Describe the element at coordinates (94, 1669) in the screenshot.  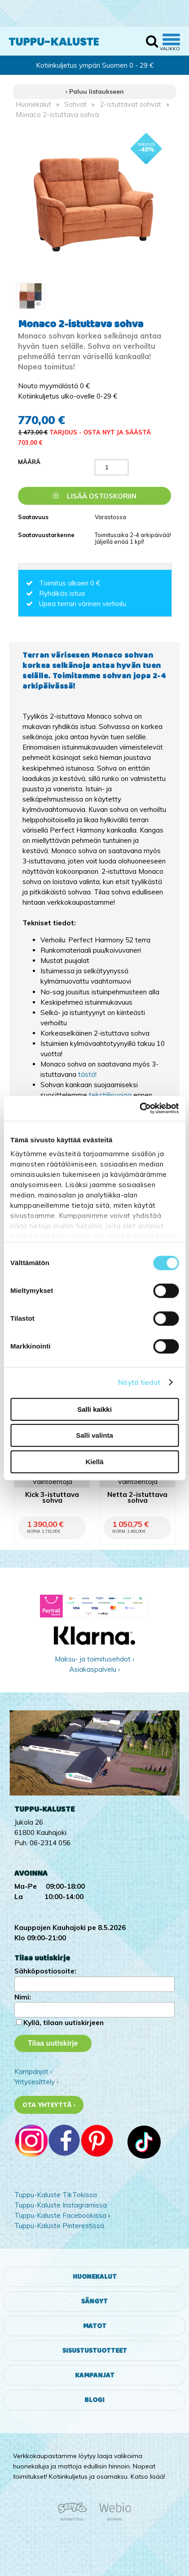
I see `Asiakaspalvelu ›` at that location.